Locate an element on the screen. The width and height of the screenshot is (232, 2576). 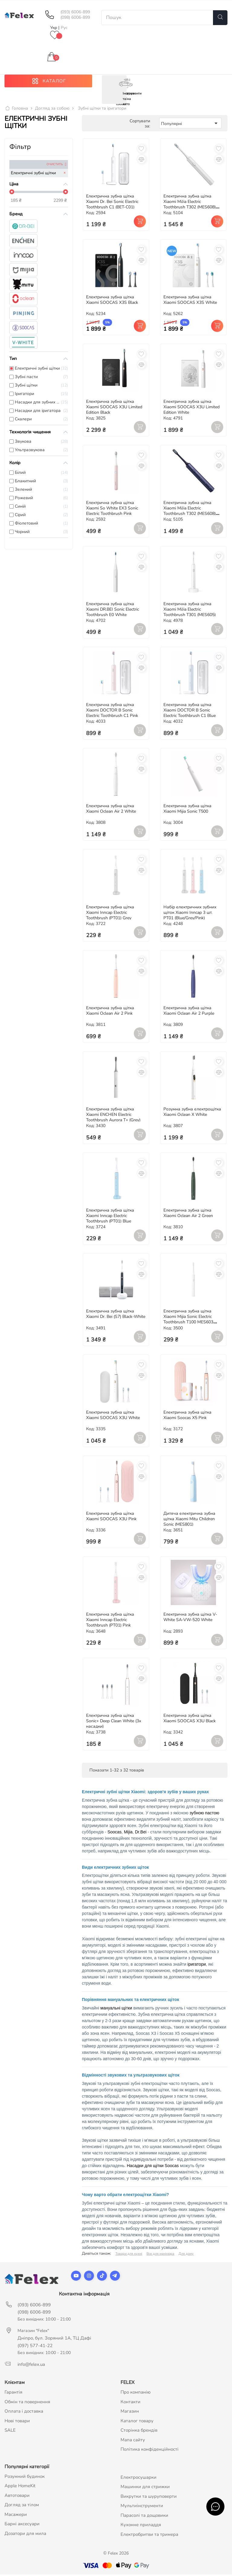
Дозатори для мила is located at coordinates (25, 2535).